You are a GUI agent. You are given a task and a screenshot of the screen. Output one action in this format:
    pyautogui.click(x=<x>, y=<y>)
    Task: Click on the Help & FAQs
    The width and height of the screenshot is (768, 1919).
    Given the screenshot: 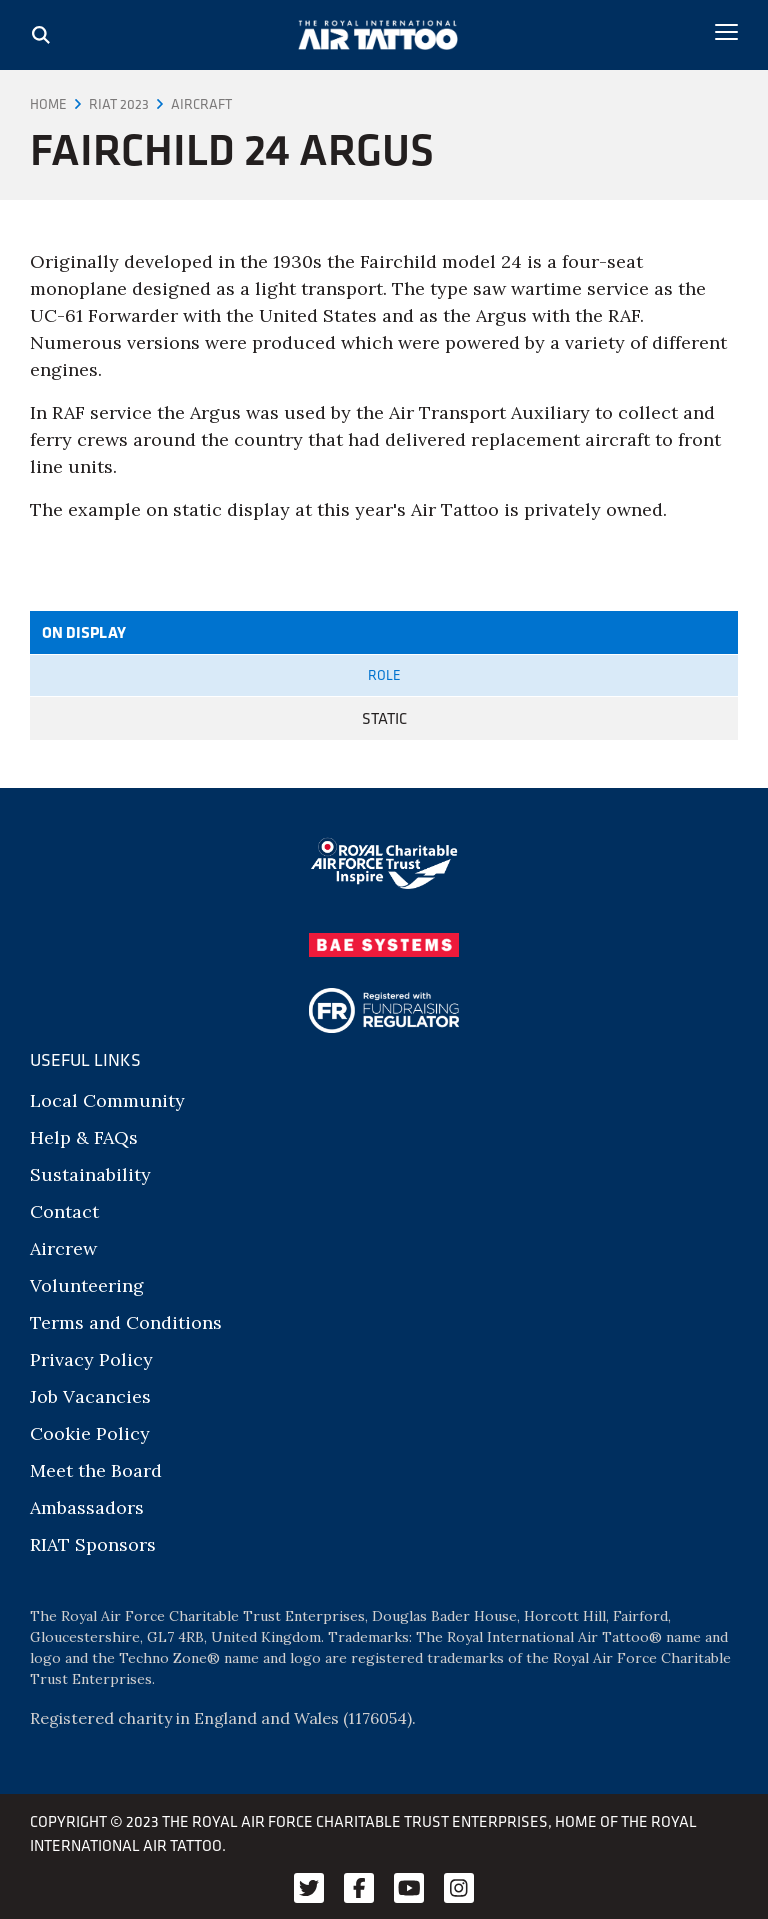 What is the action you would take?
    pyautogui.click(x=84, y=1137)
    